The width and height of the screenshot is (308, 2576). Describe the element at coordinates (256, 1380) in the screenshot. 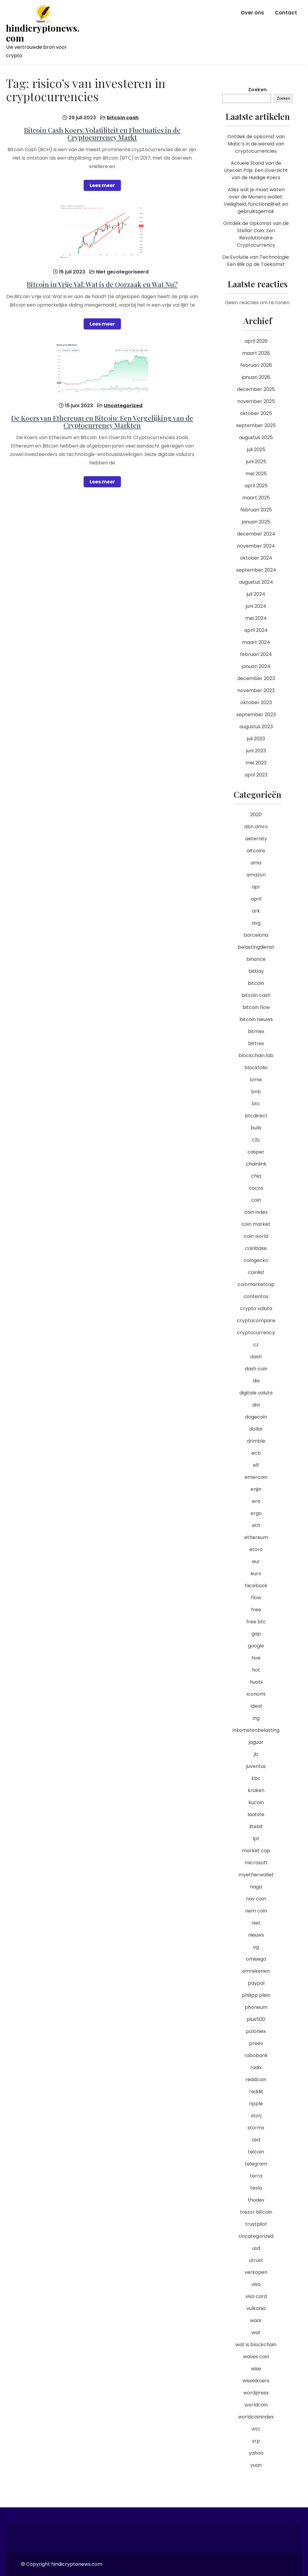

I see `dia` at that location.